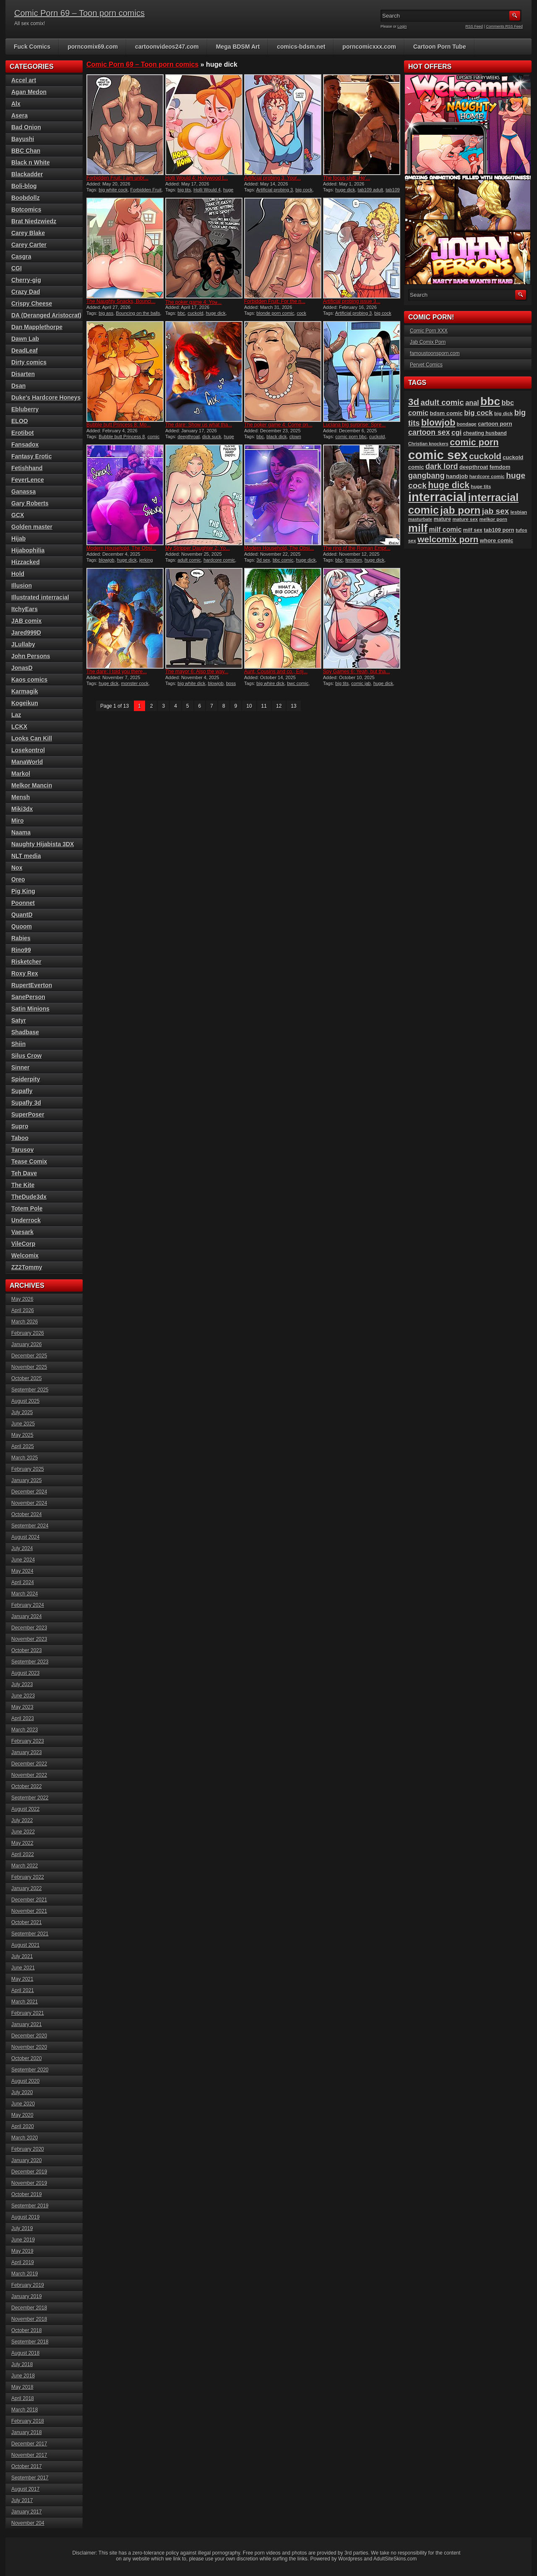 This screenshot has height=2576, width=537. I want to click on Crispy Cheese, so click(31, 303).